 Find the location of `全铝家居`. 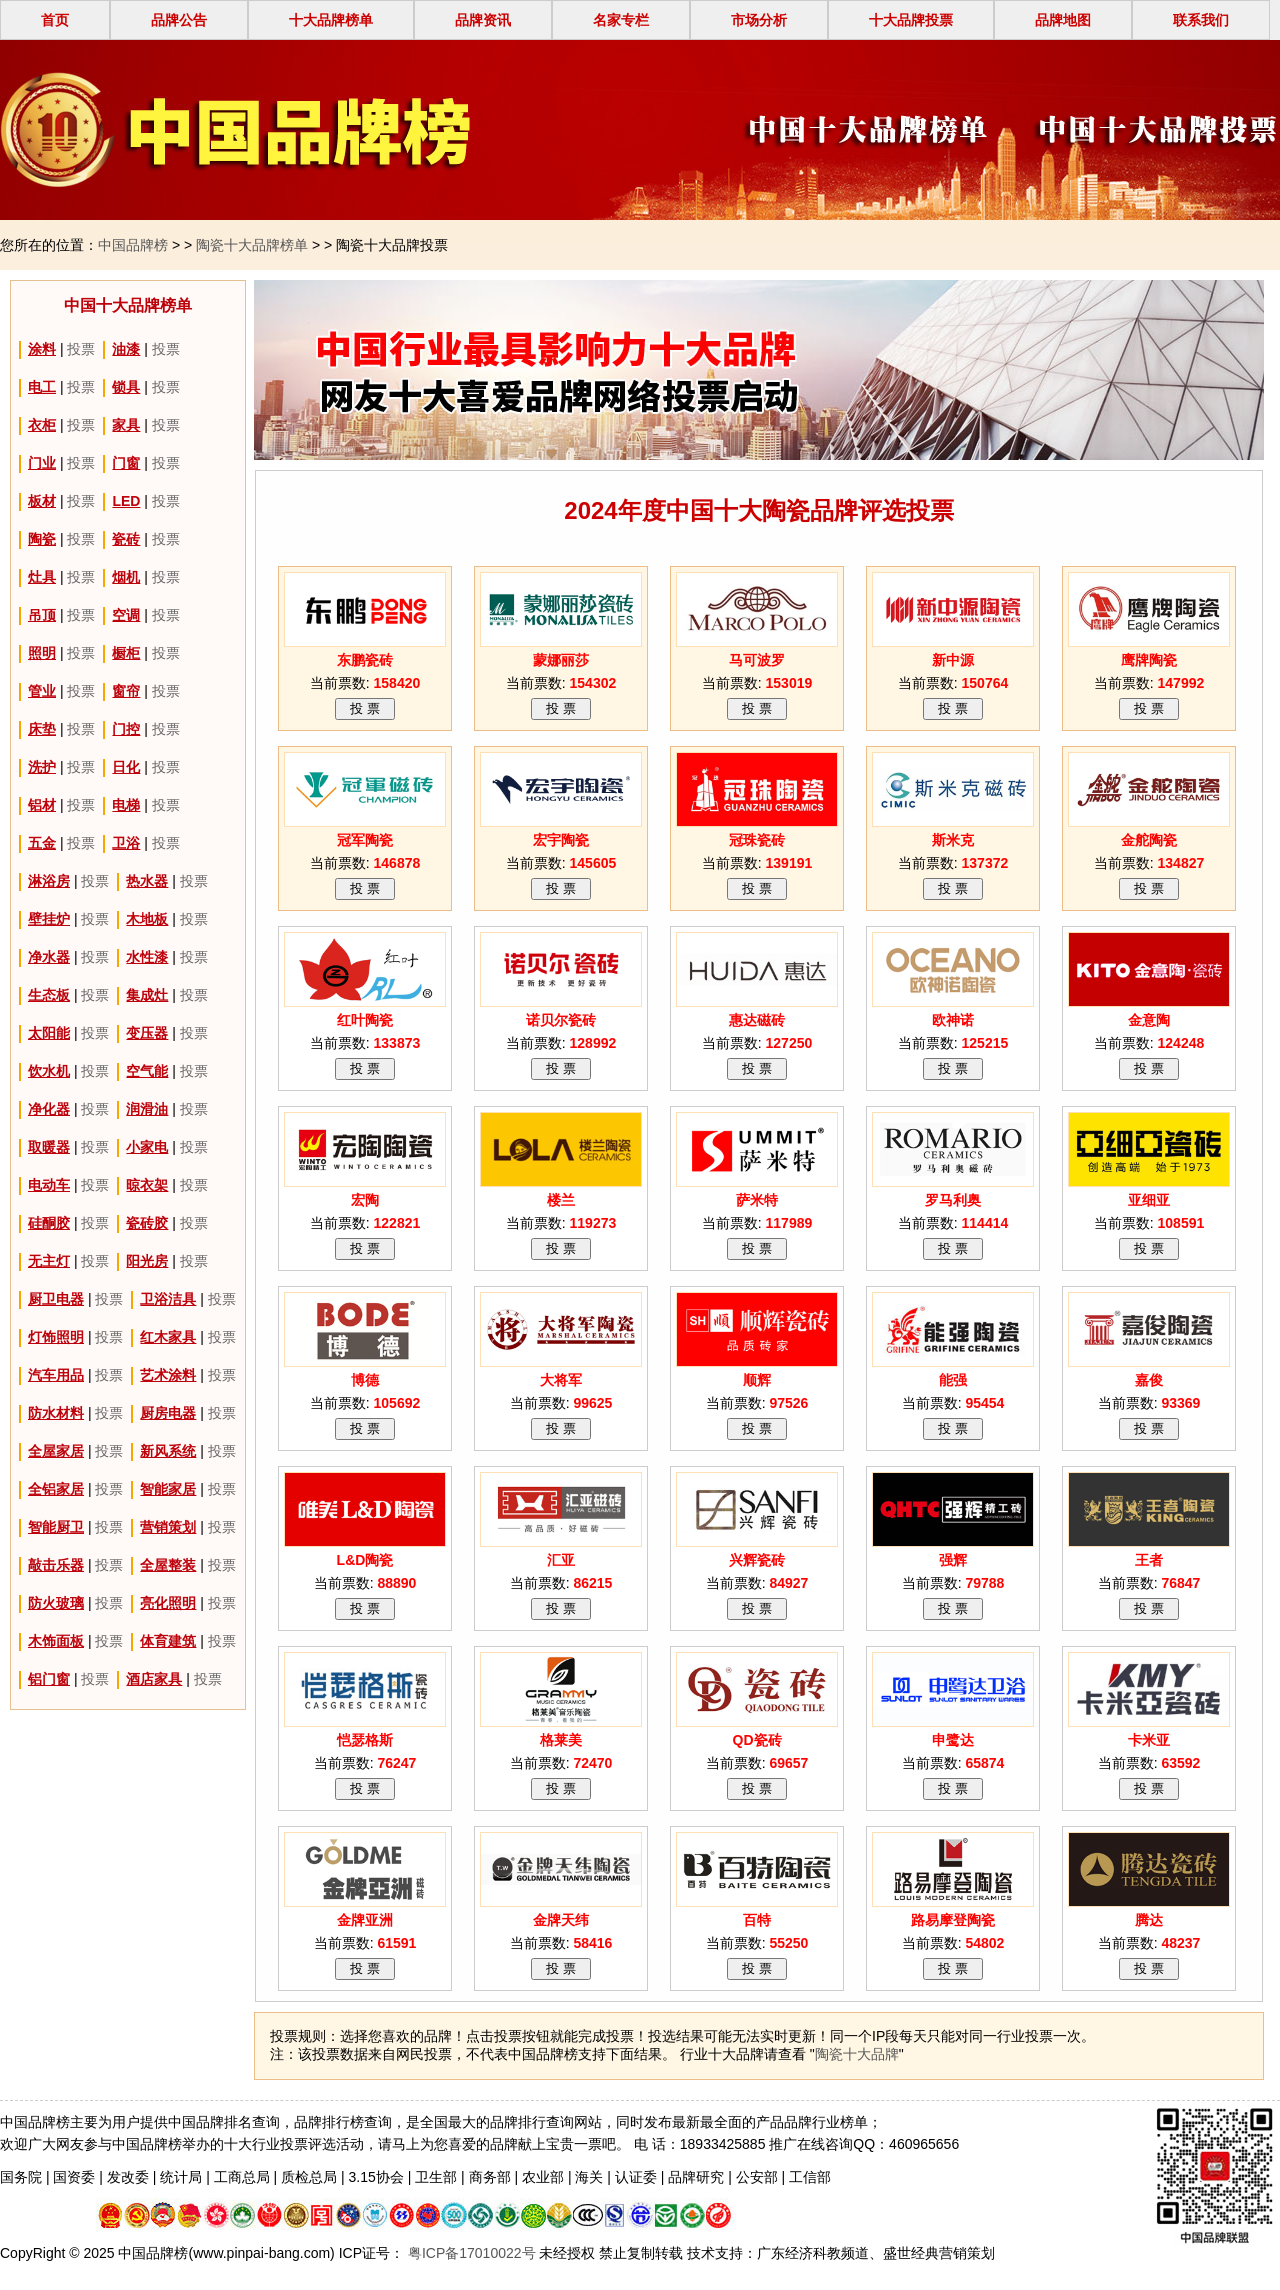

全铝家居 is located at coordinates (56, 1489).